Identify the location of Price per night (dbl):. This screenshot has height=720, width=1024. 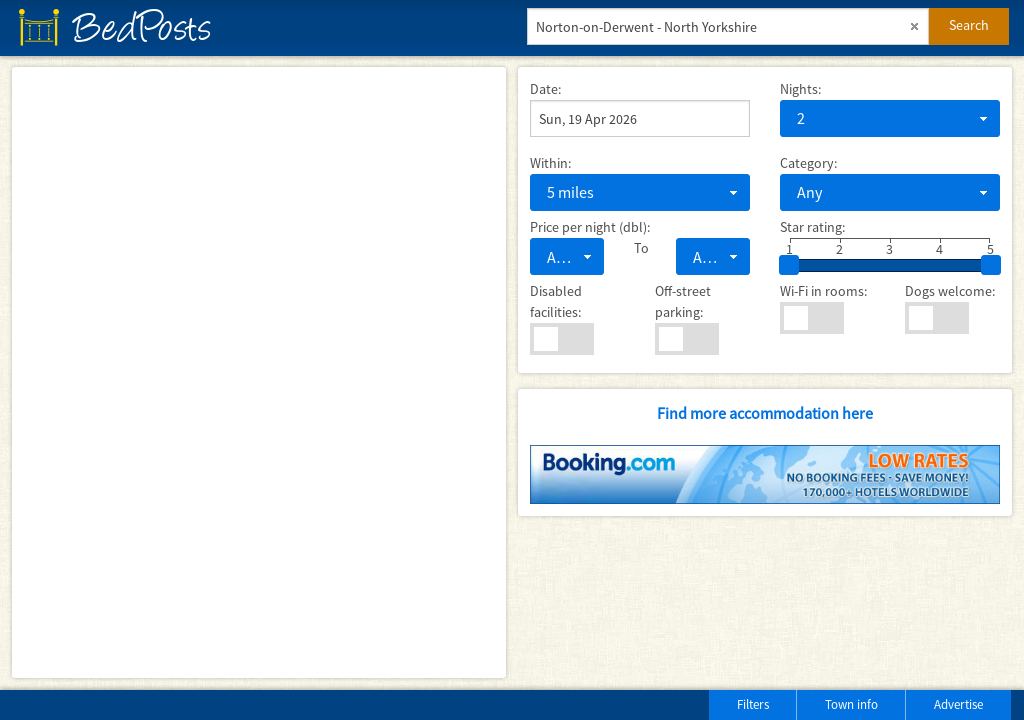
(590, 227).